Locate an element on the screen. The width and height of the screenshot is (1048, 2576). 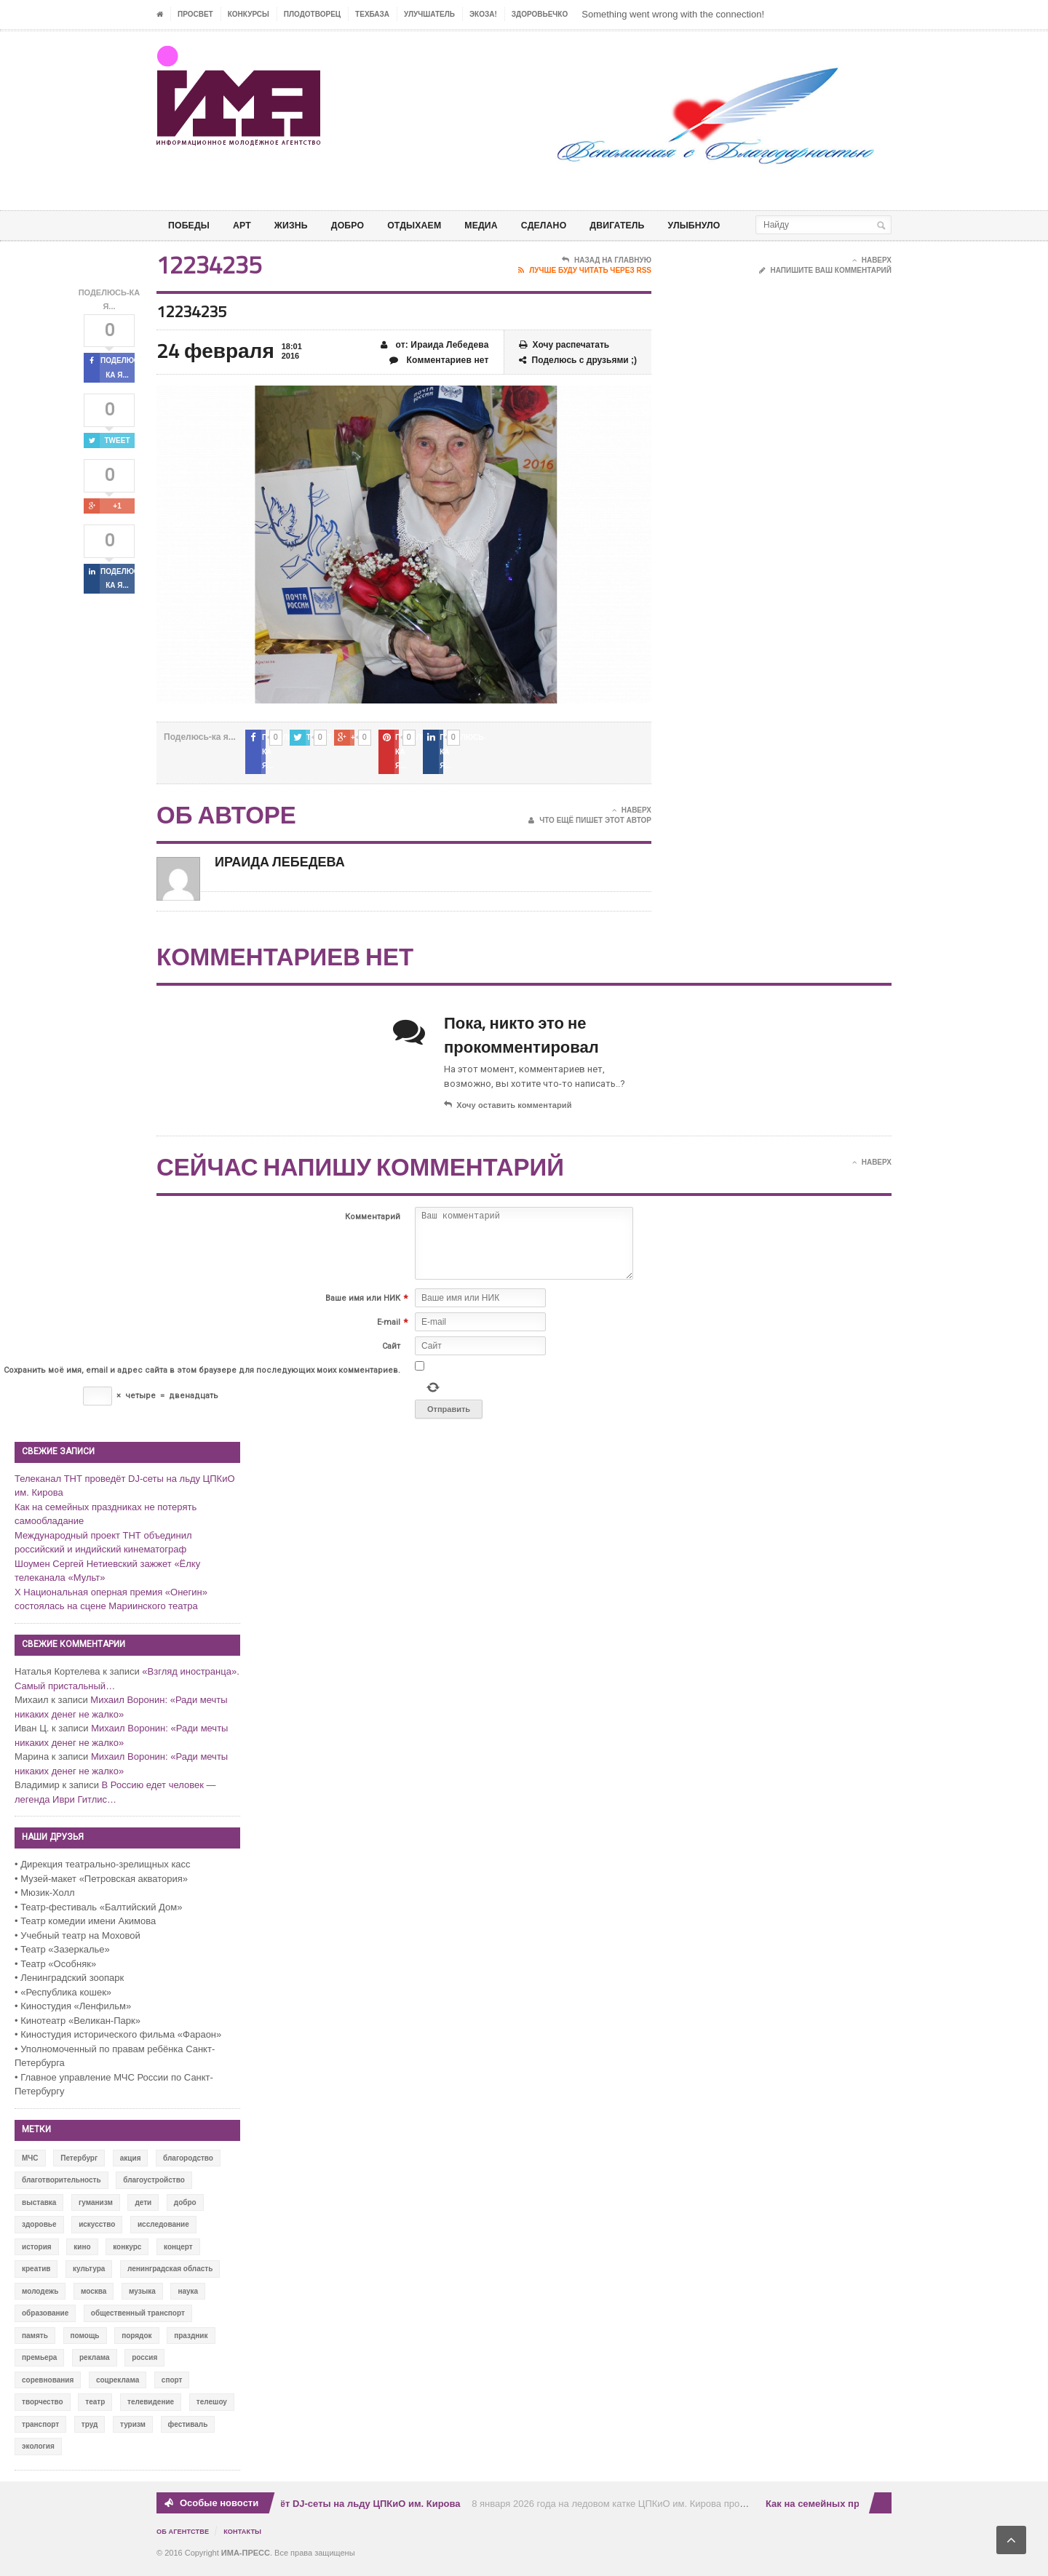
Контакты is located at coordinates (248, 2540).